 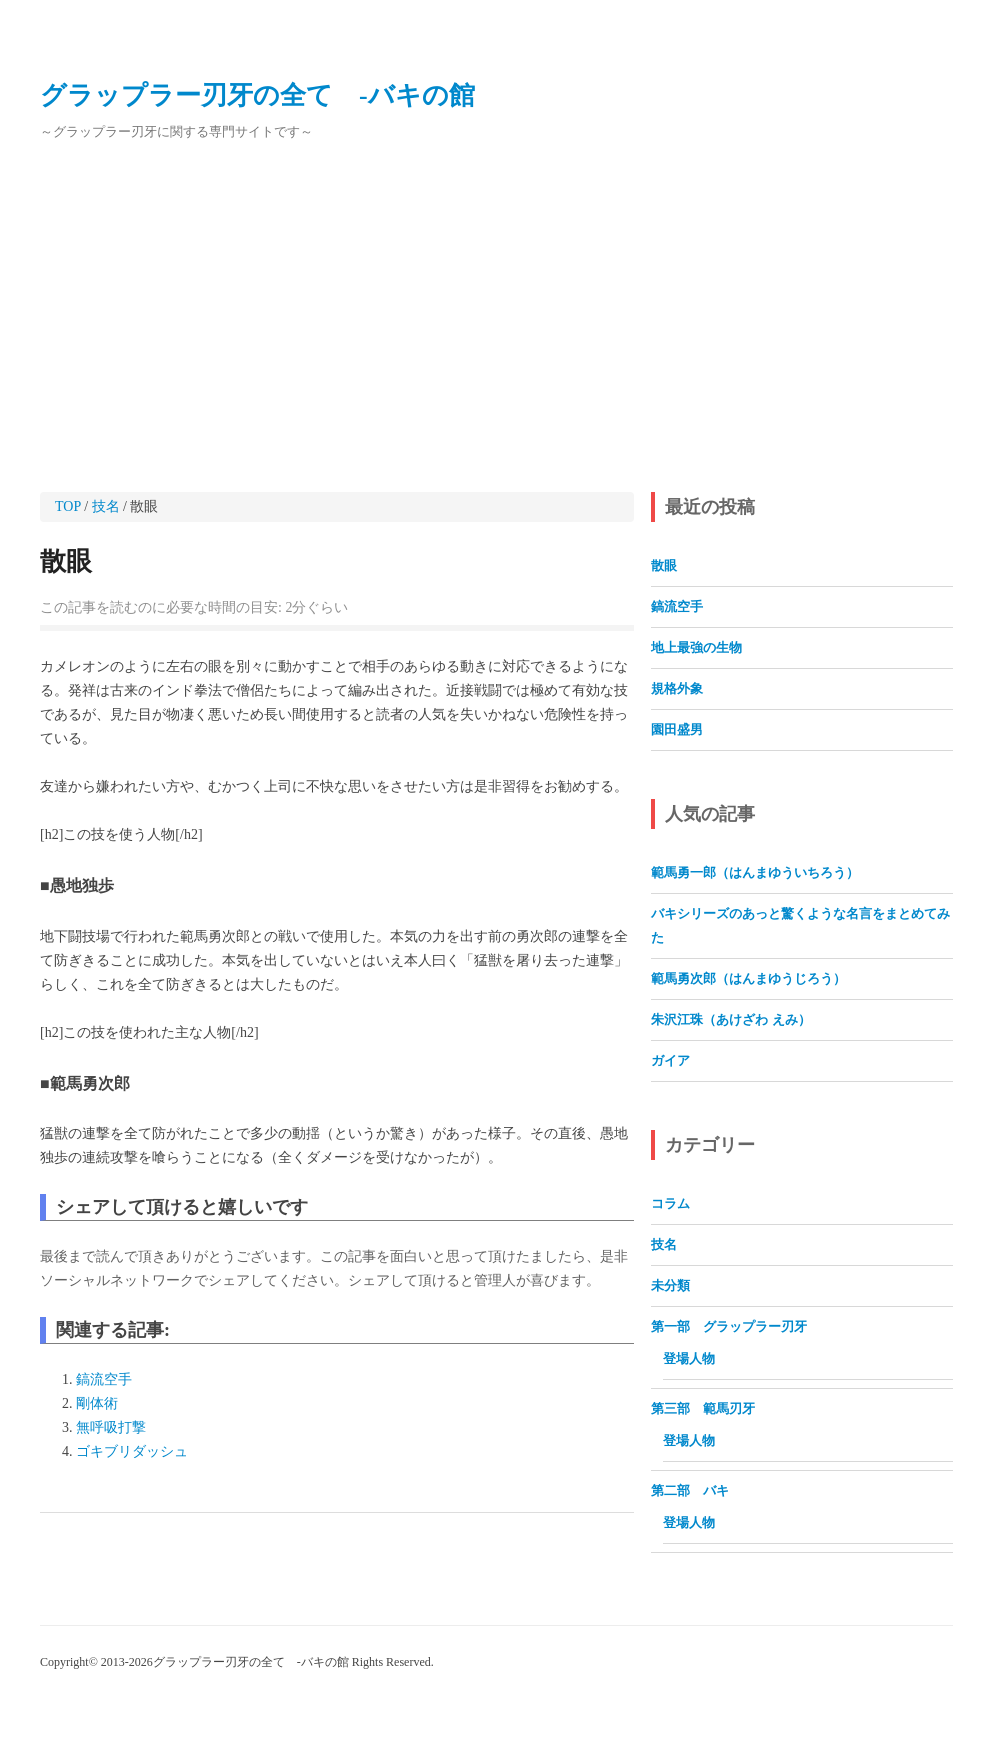 What do you see at coordinates (670, 1060) in the screenshot?
I see `ガイア` at bounding box center [670, 1060].